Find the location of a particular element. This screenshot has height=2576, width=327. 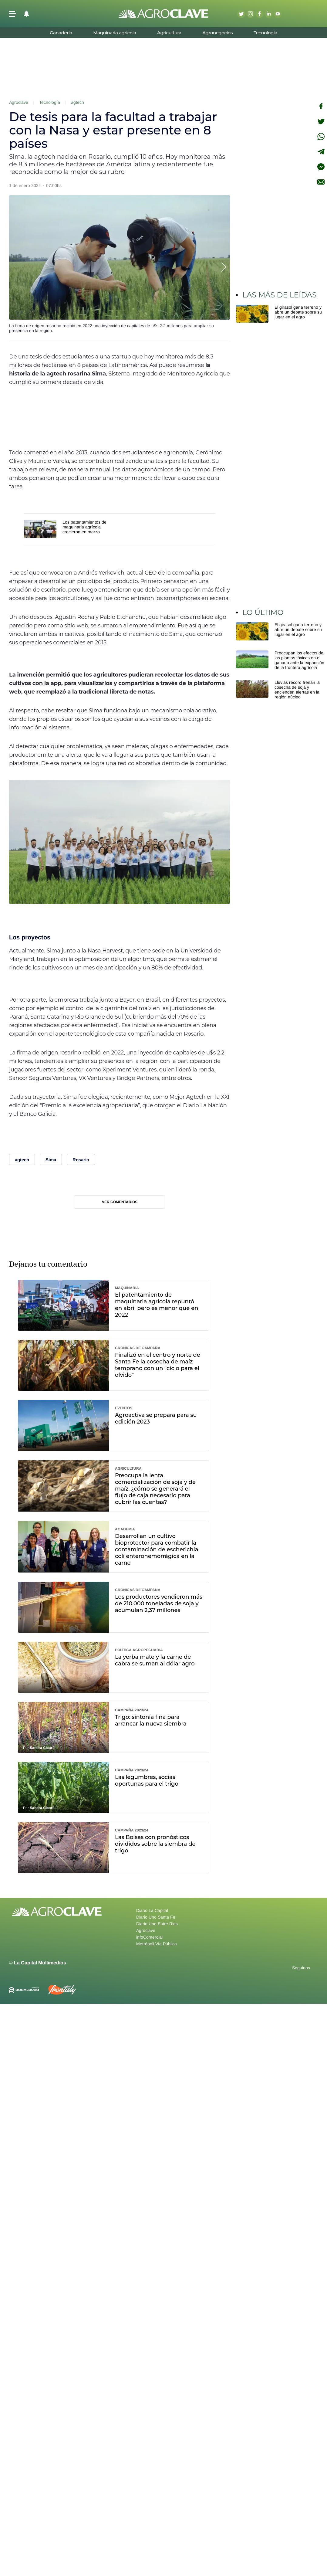

Youtube is located at coordinates (277, 14).